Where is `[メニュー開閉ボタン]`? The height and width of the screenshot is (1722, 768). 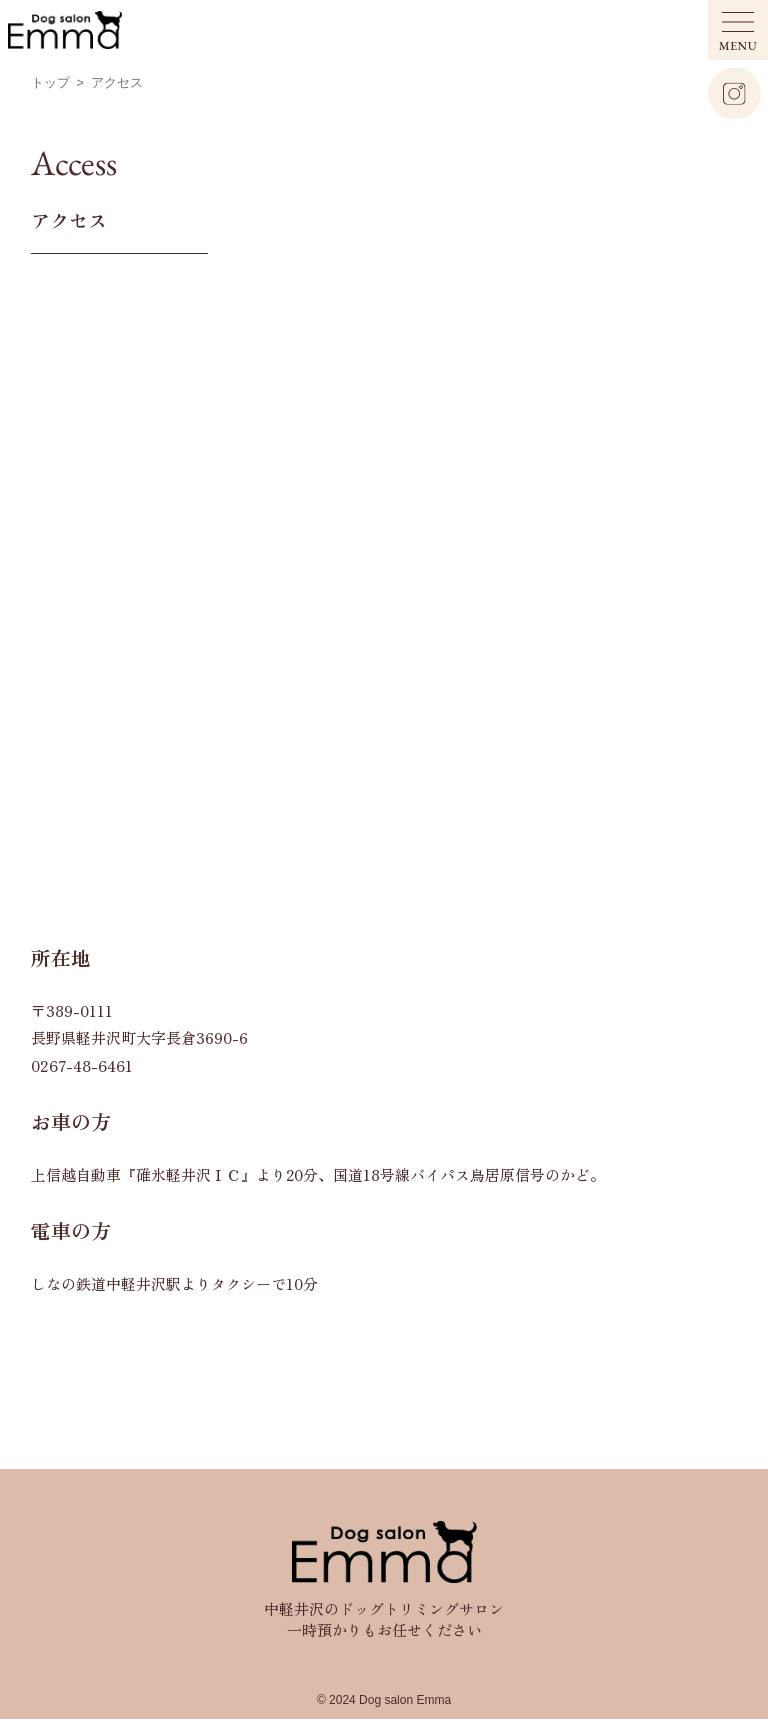
[メニュー開閉ボタン] is located at coordinates (738, 30).